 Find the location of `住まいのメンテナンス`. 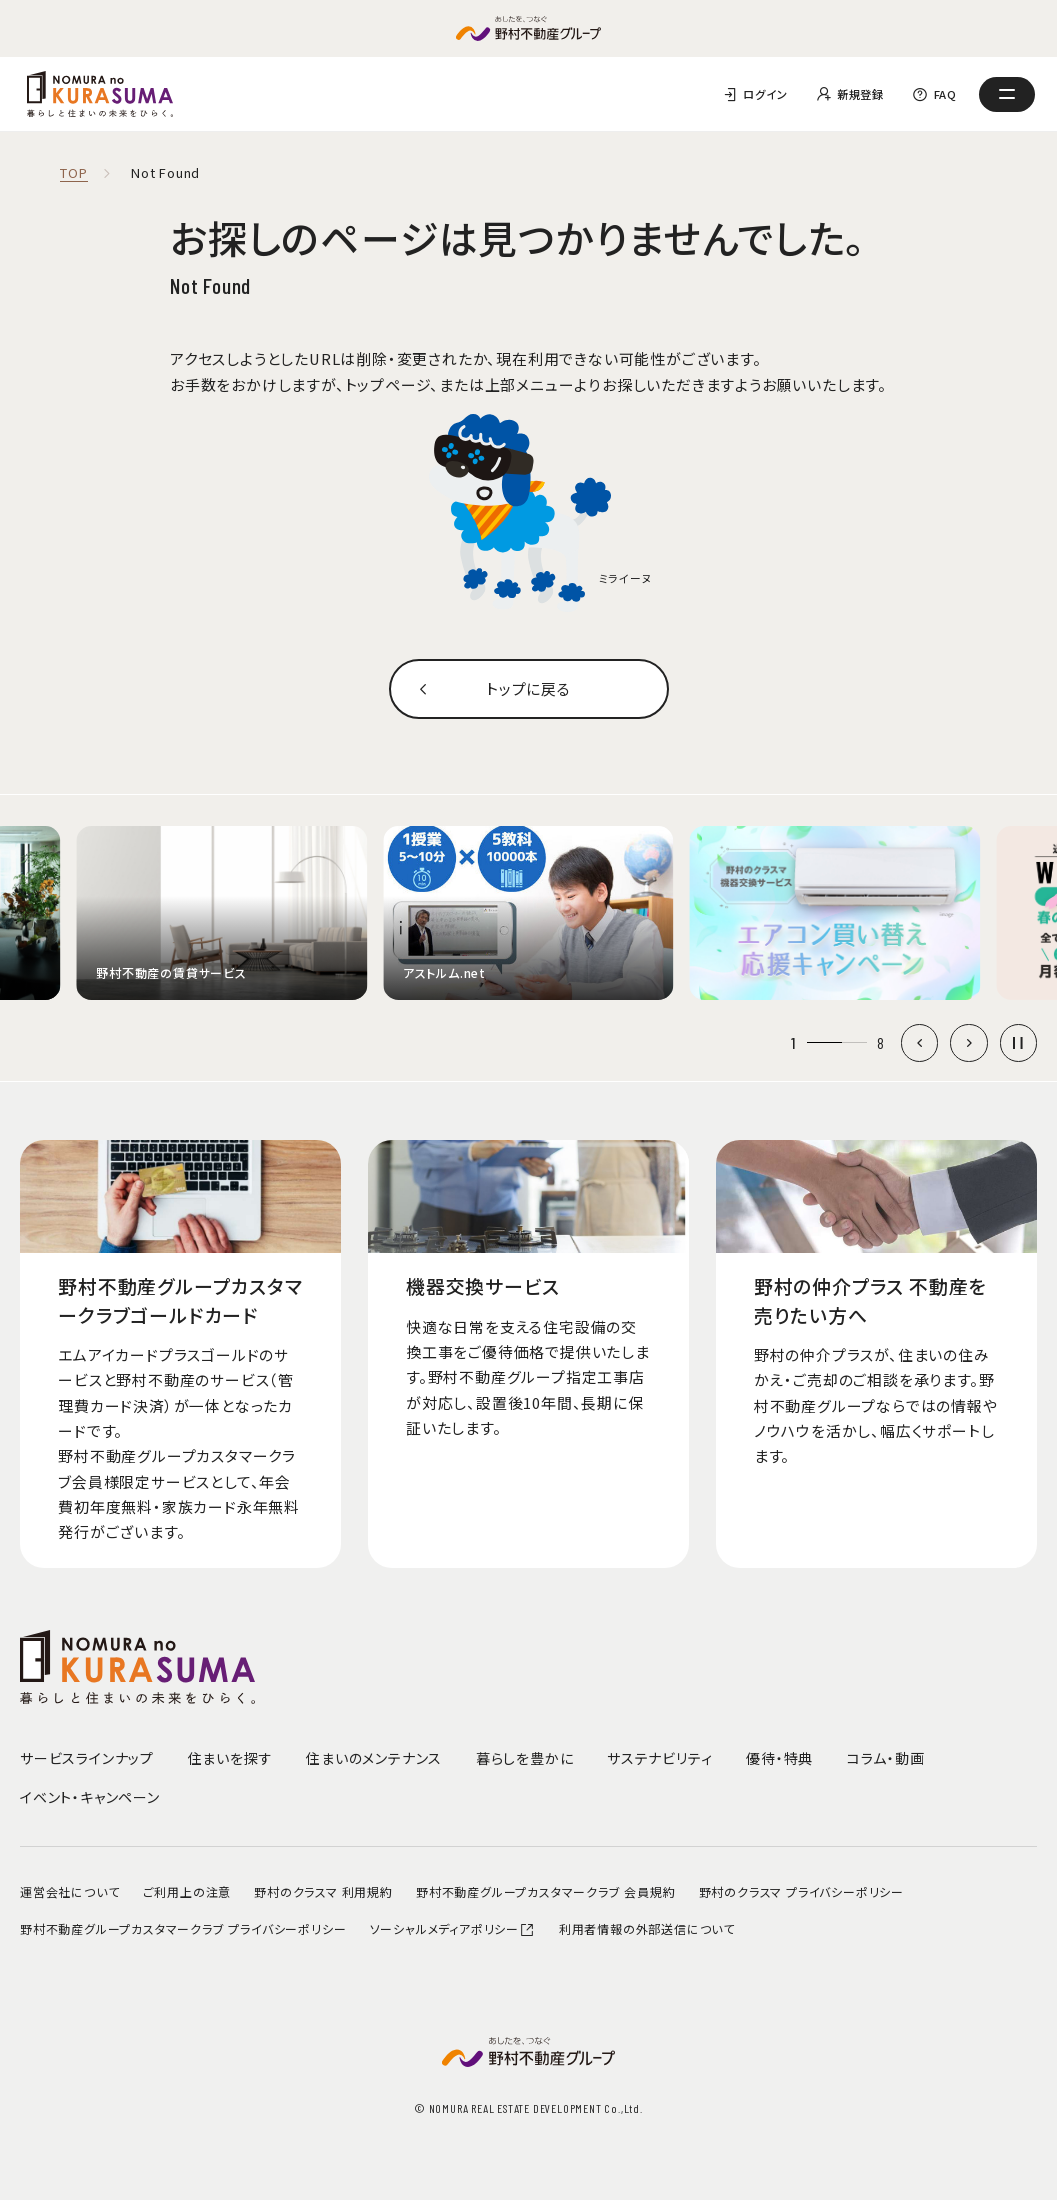

住まいのメンテナンス is located at coordinates (374, 1758).